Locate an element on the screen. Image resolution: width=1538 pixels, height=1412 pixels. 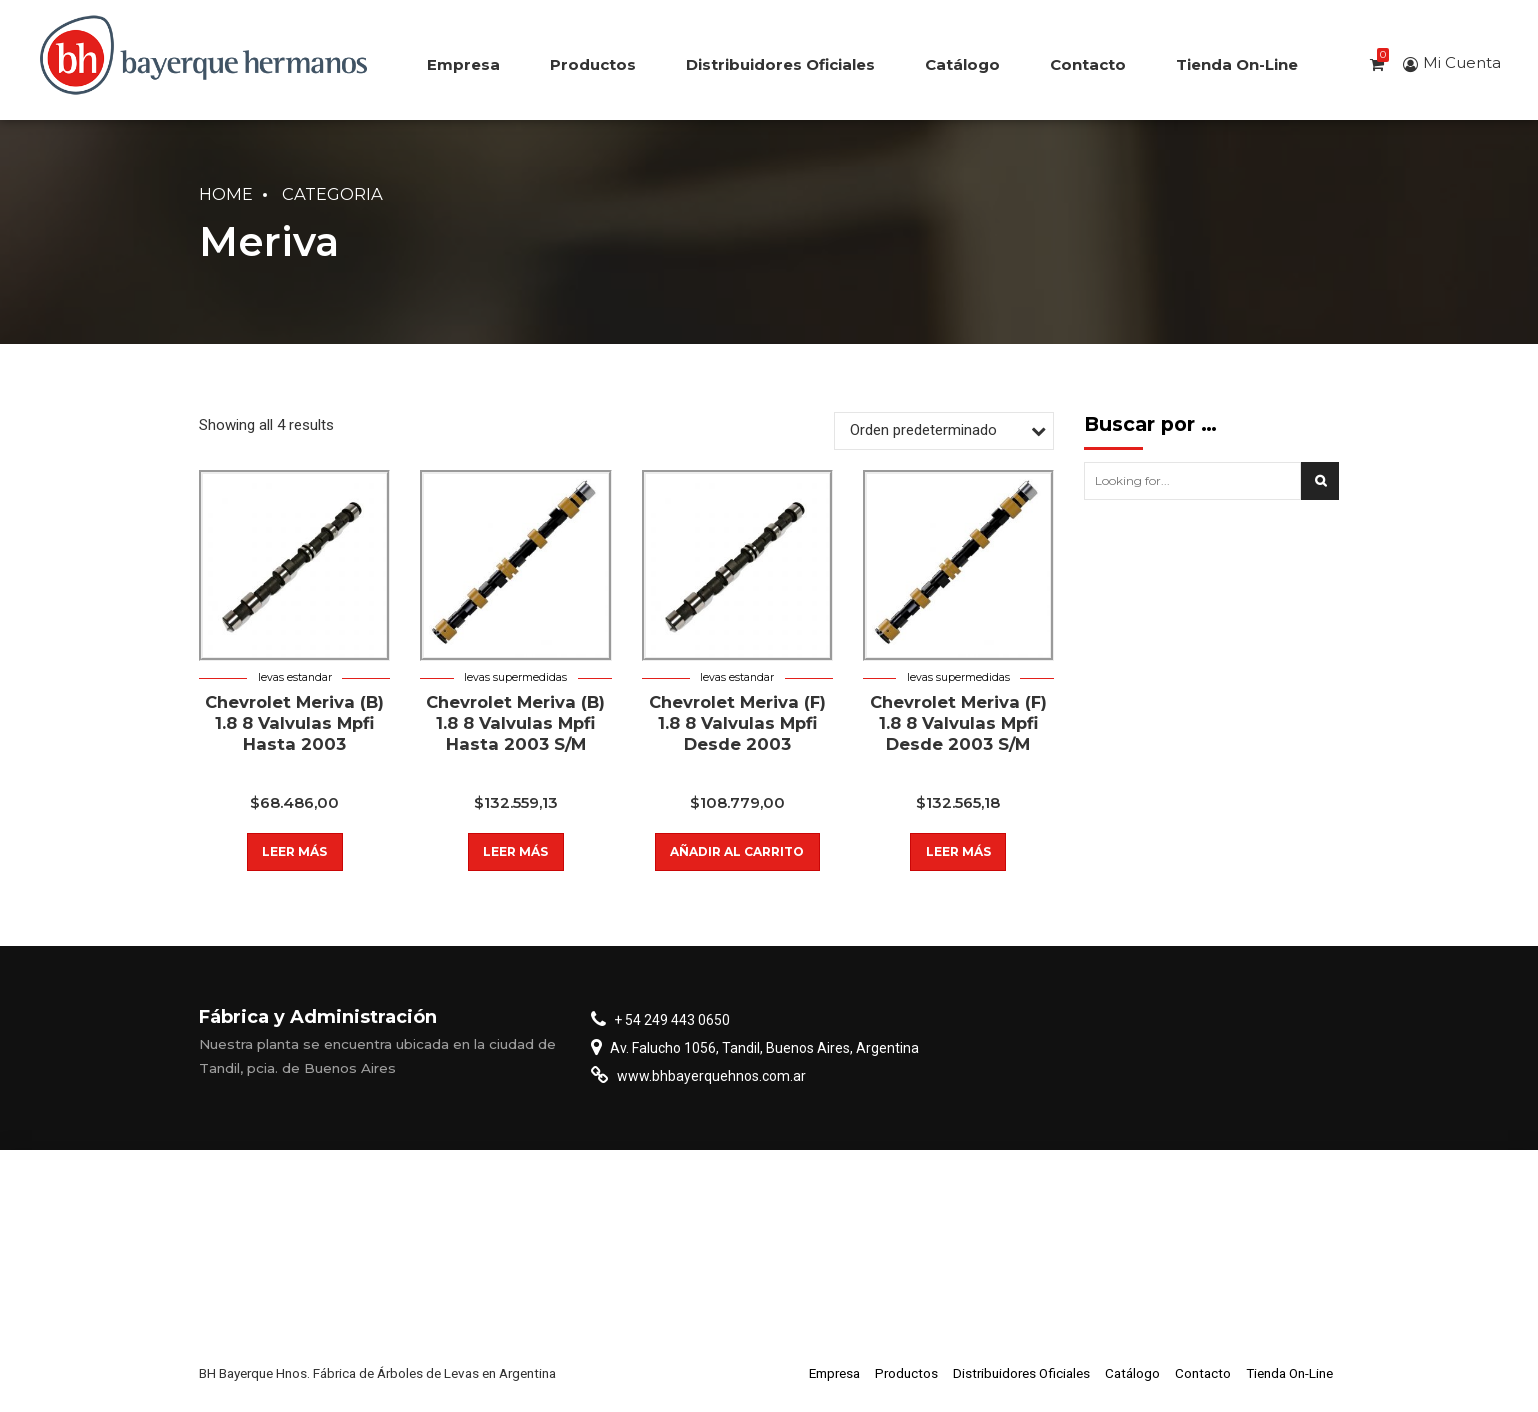
Catálogo is located at coordinates (962, 64).